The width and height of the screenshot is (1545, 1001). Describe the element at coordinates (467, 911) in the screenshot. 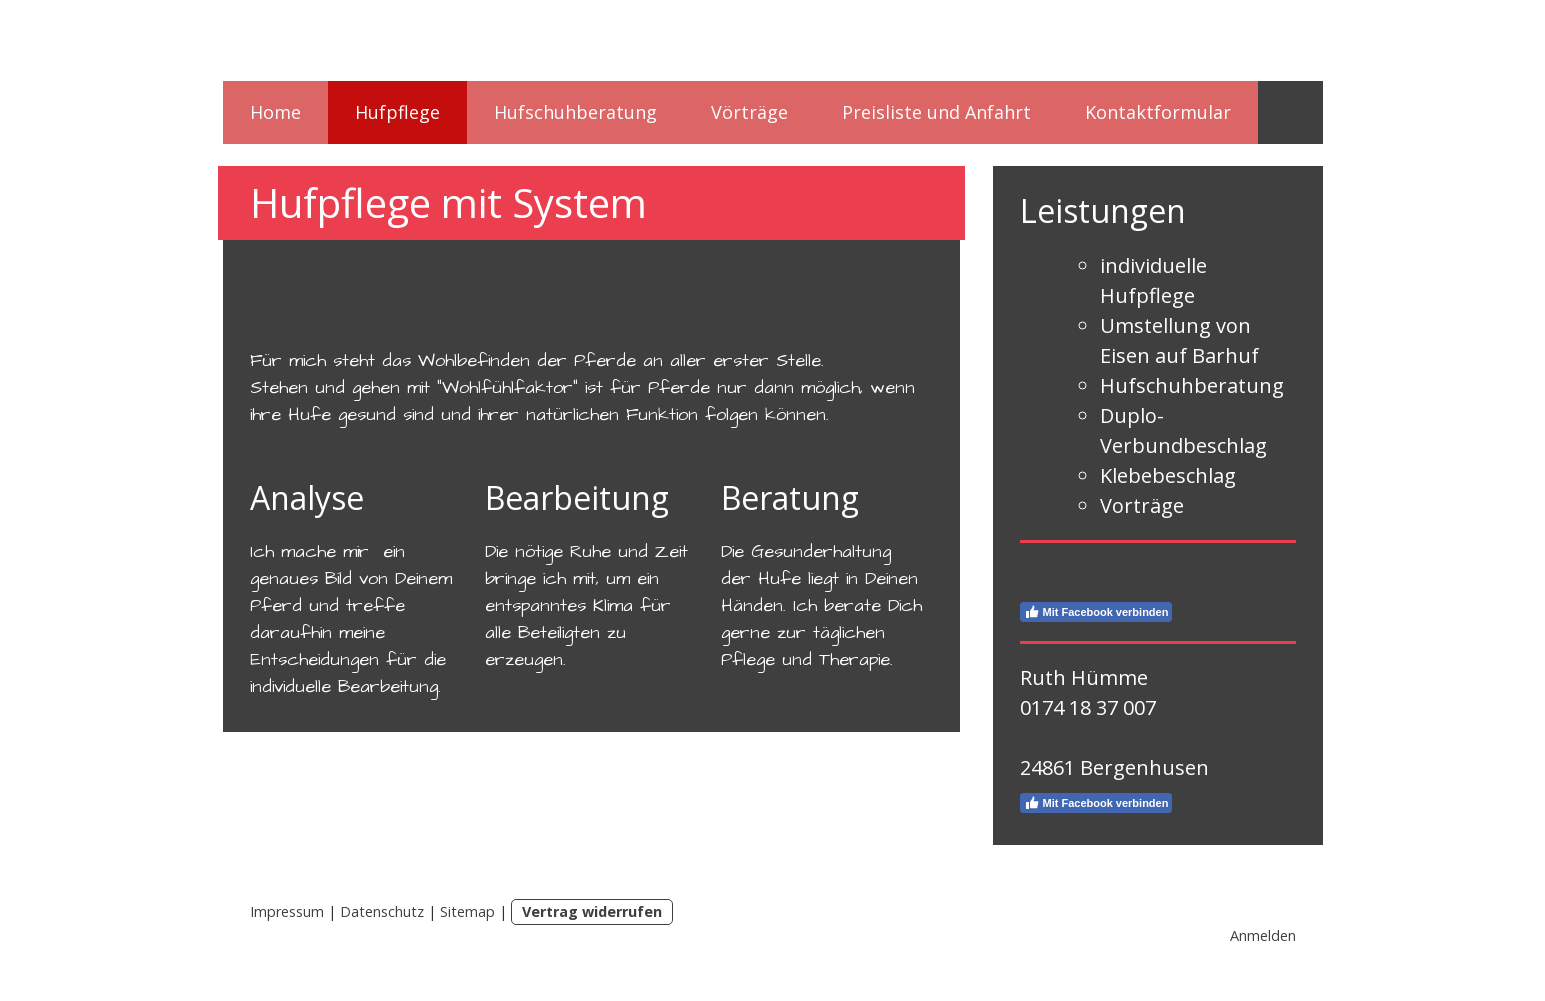

I see `Sitemap` at that location.